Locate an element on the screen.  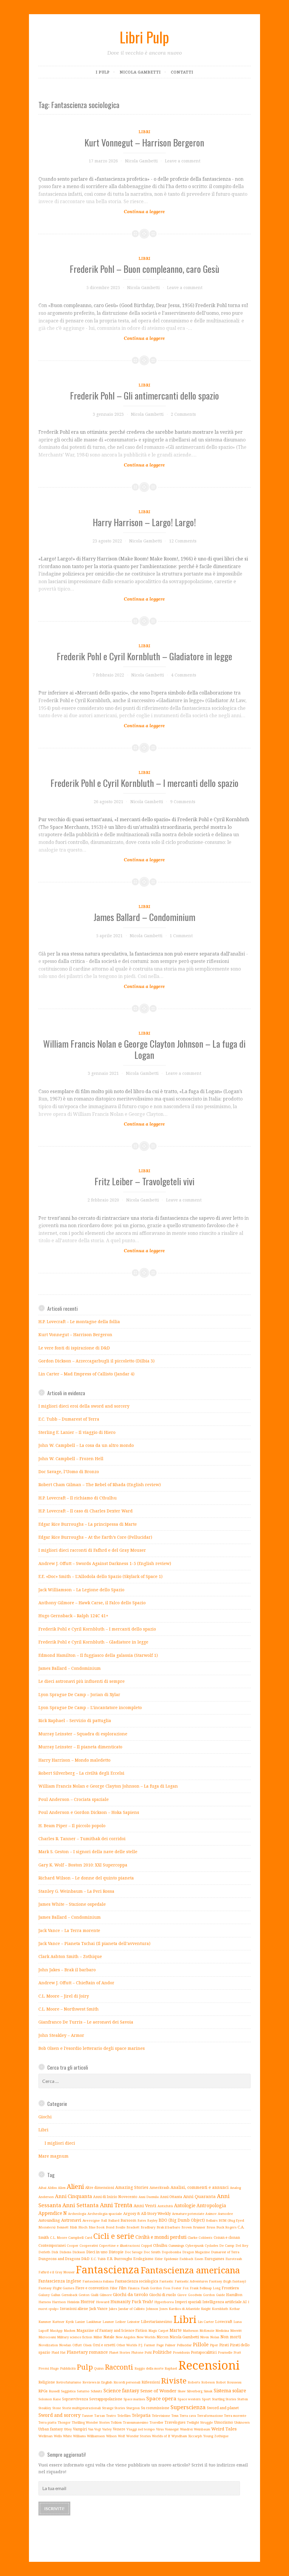
Buck Rogers is located at coordinates (226, 2227).